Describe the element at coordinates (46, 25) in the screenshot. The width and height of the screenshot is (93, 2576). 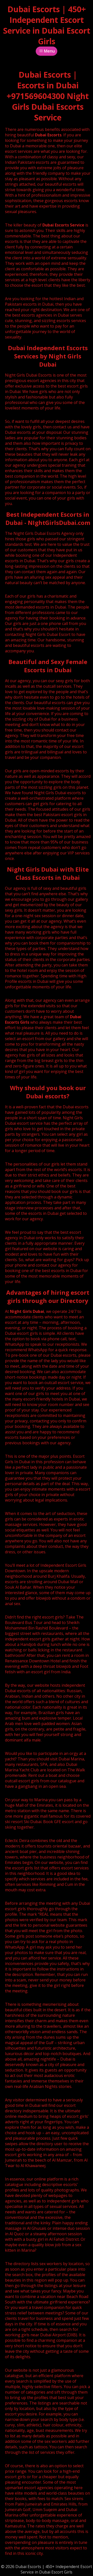
I see `Dubai Escorts | 450+ Independent Escort Service in Dubai Escort Girls` at that location.